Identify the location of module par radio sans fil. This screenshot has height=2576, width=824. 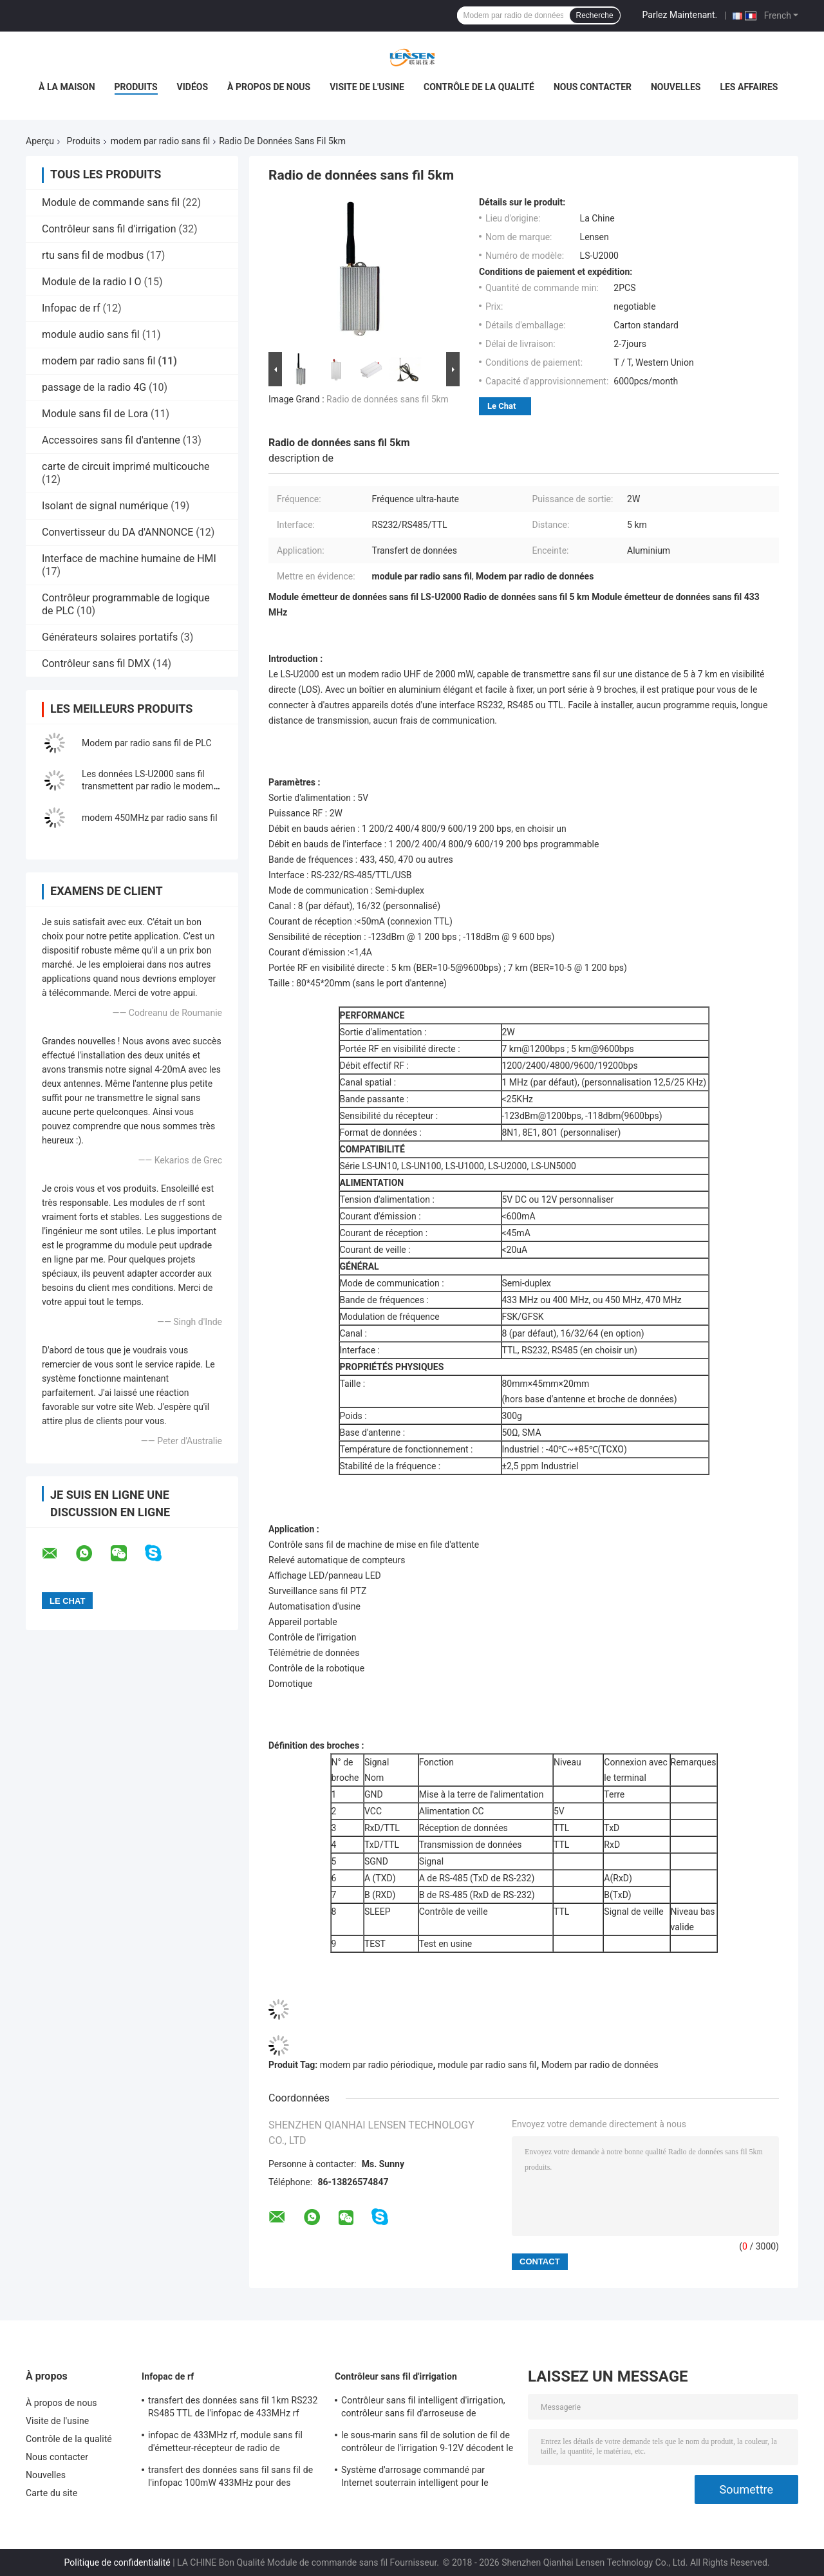
(487, 2065).